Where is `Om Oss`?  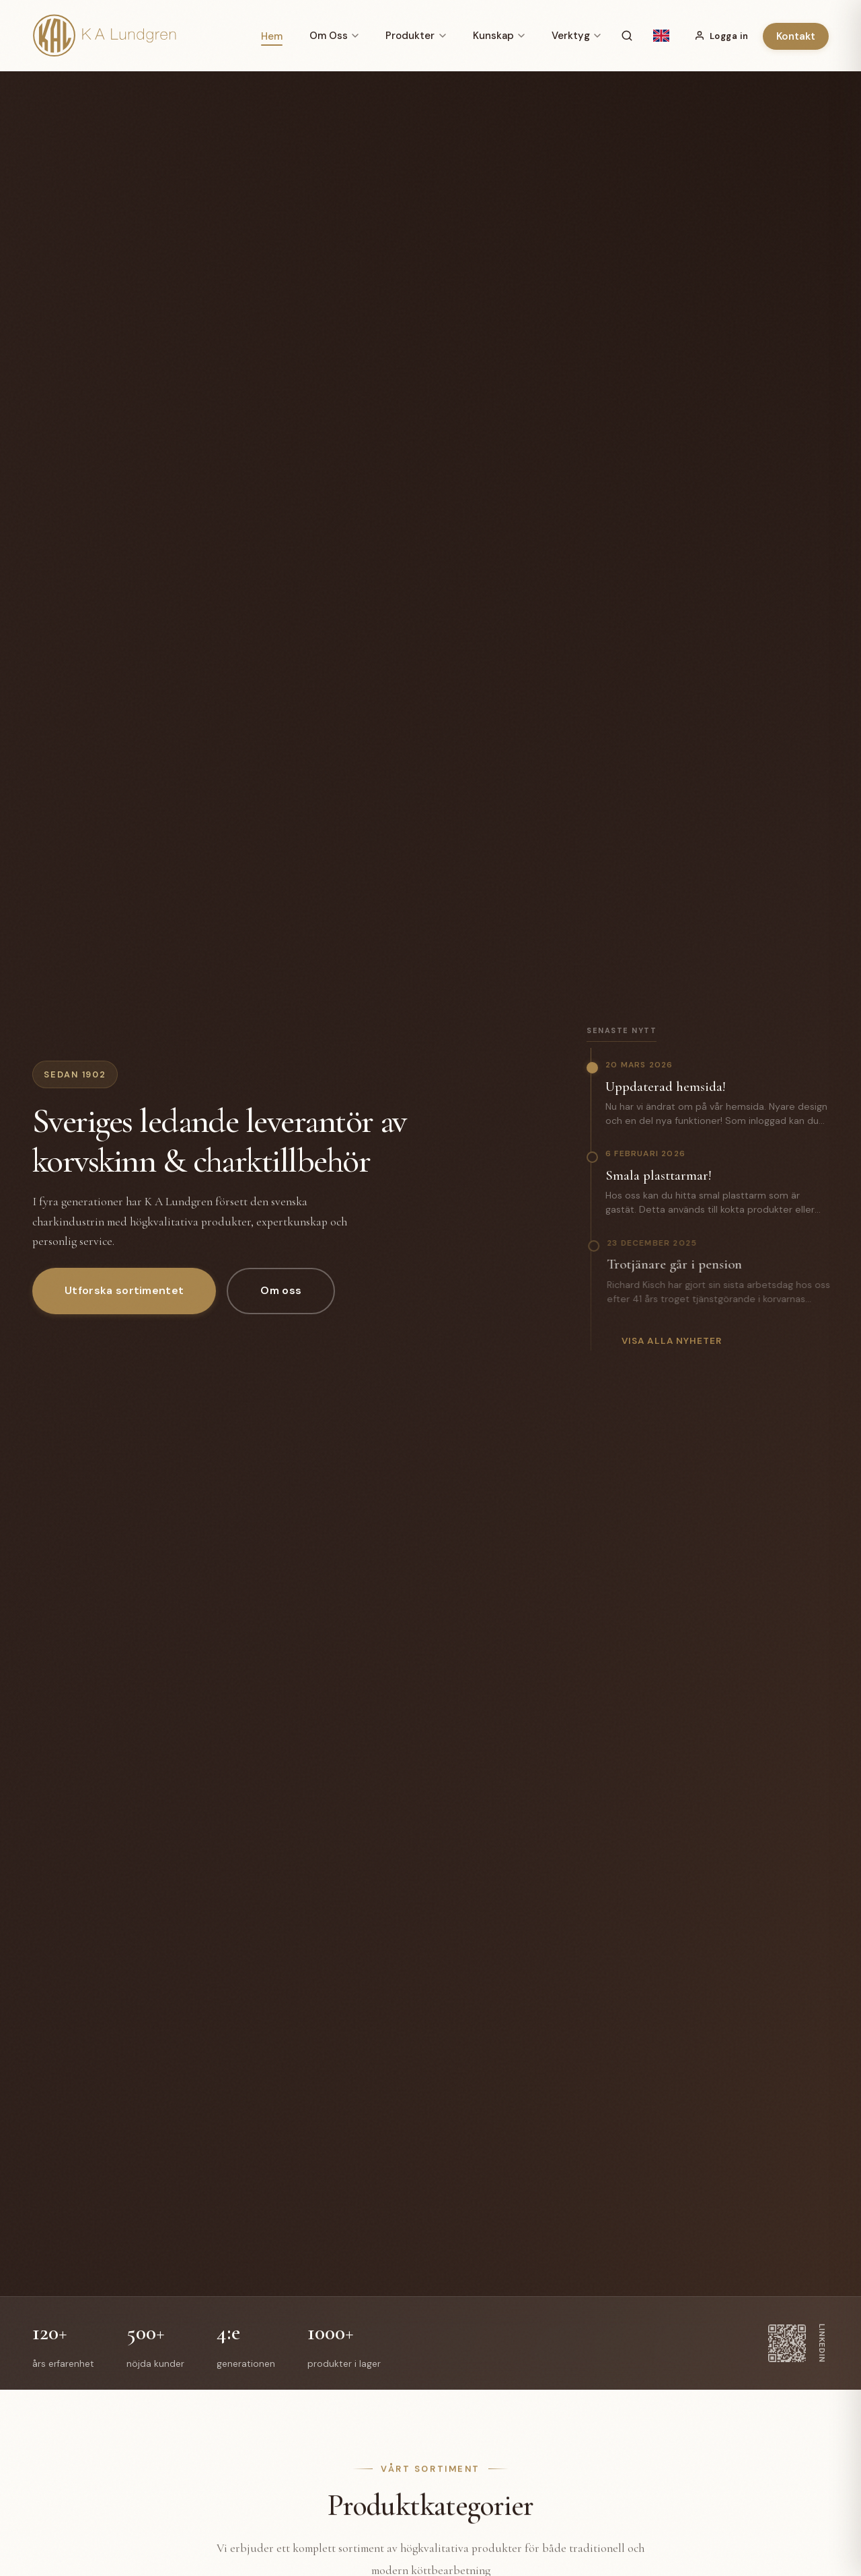 Om Oss is located at coordinates (334, 35).